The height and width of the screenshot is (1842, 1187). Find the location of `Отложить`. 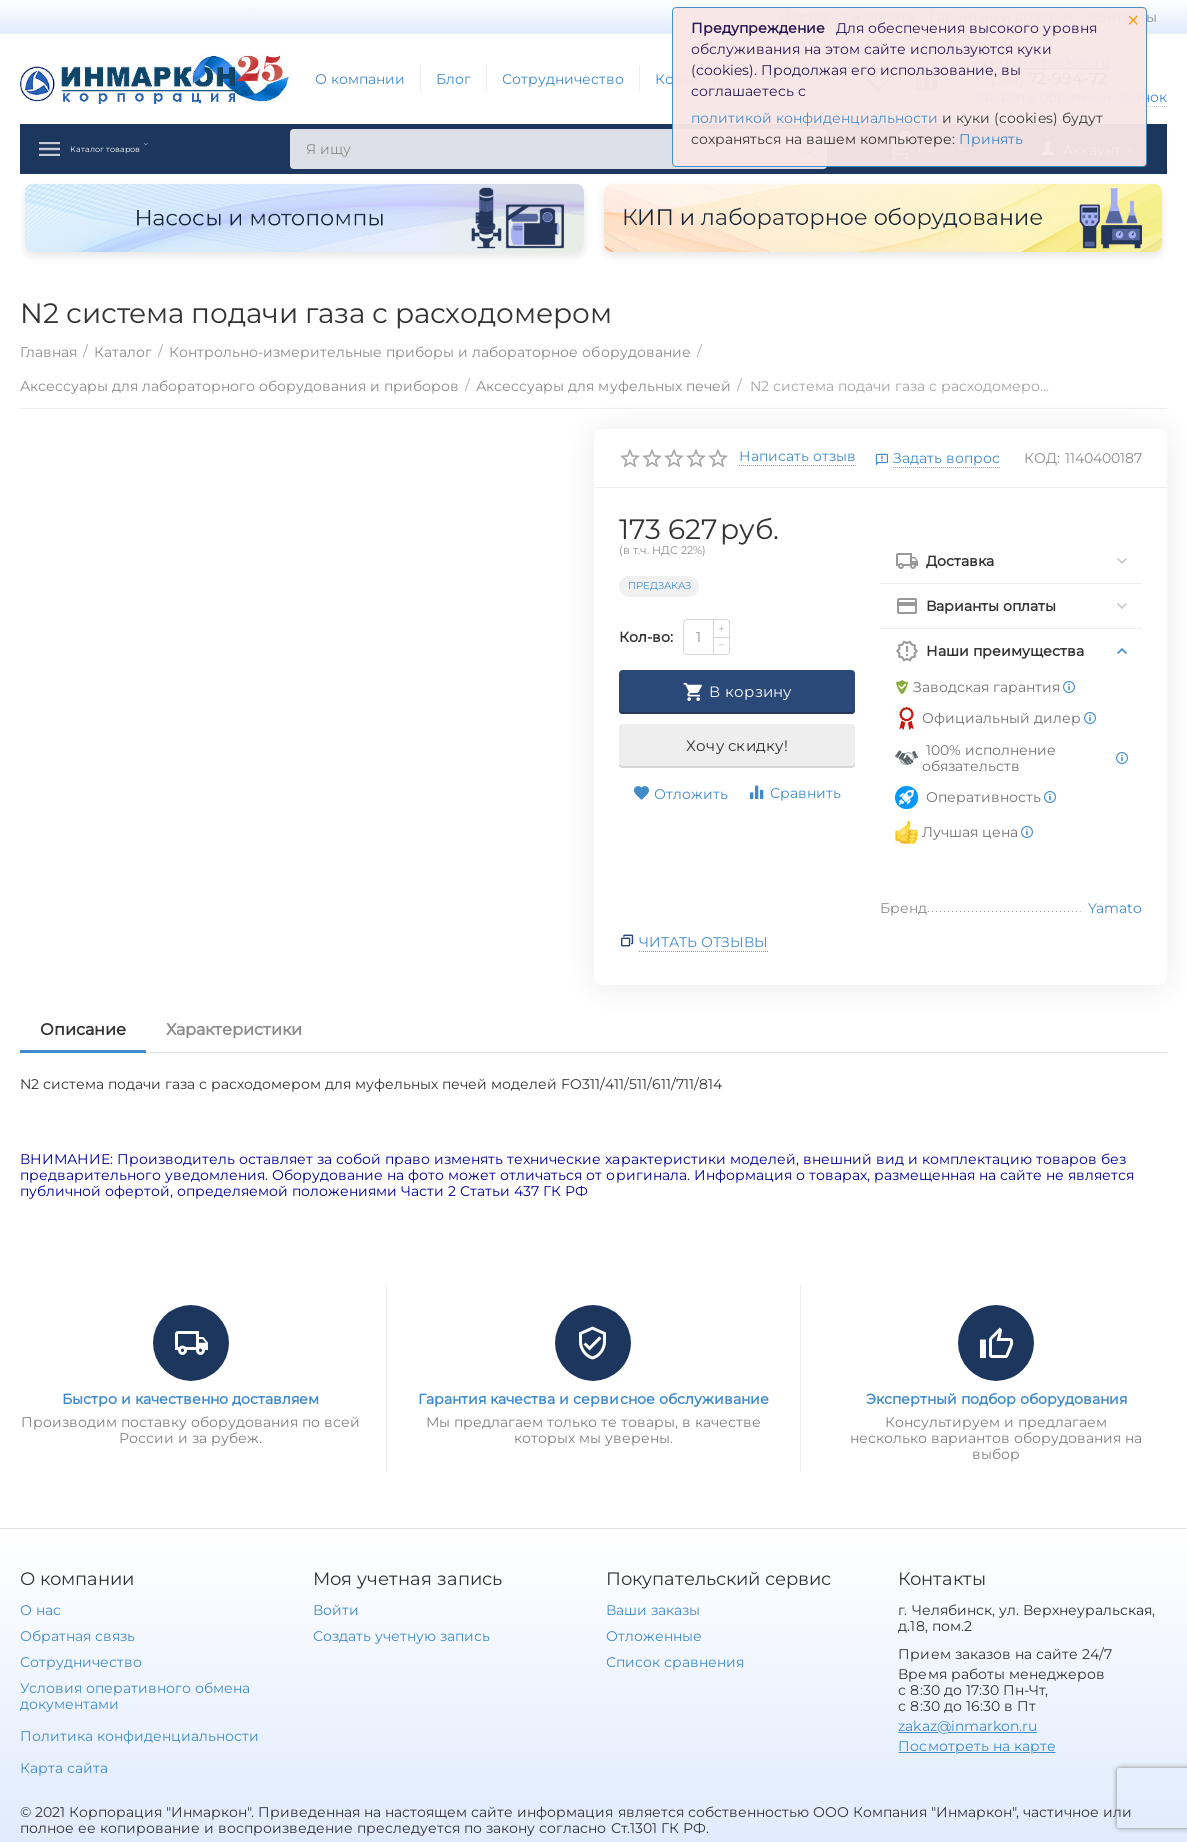

Отложить is located at coordinates (680, 794).